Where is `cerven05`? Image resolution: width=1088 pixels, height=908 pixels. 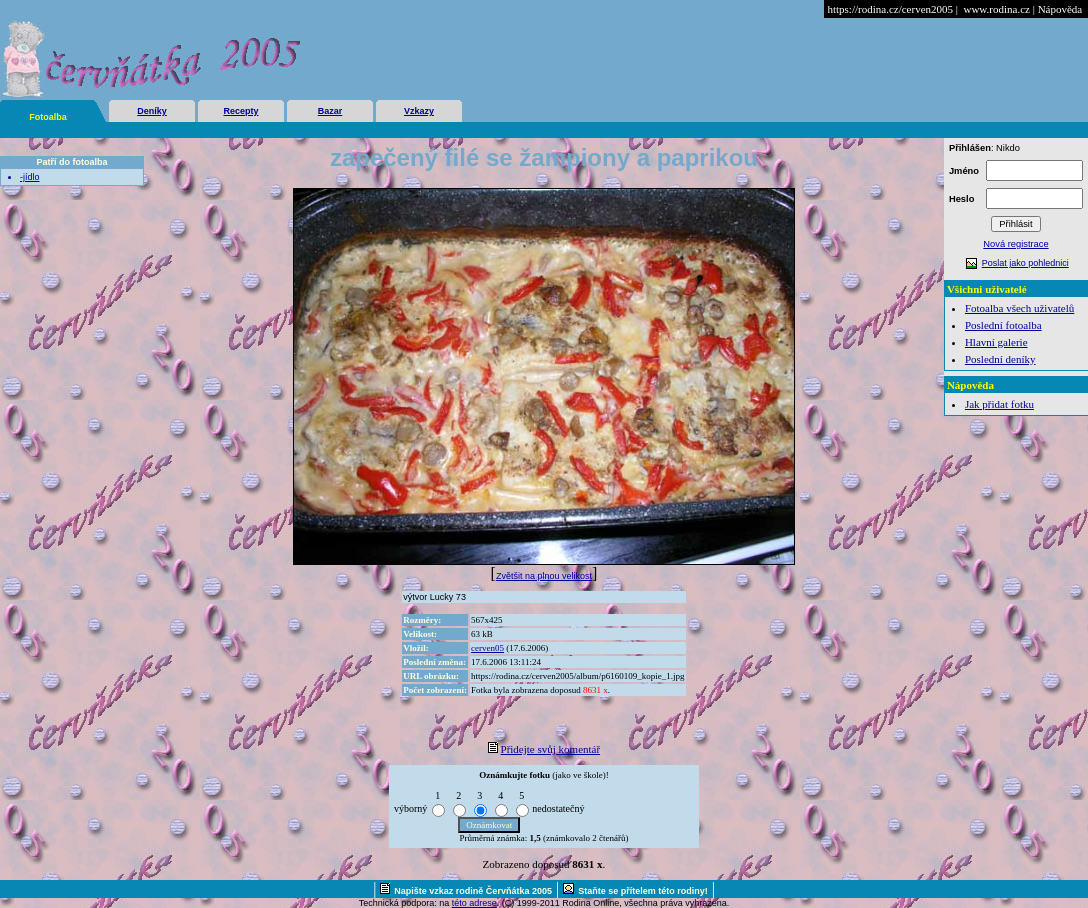
cerven05 is located at coordinates (487, 648).